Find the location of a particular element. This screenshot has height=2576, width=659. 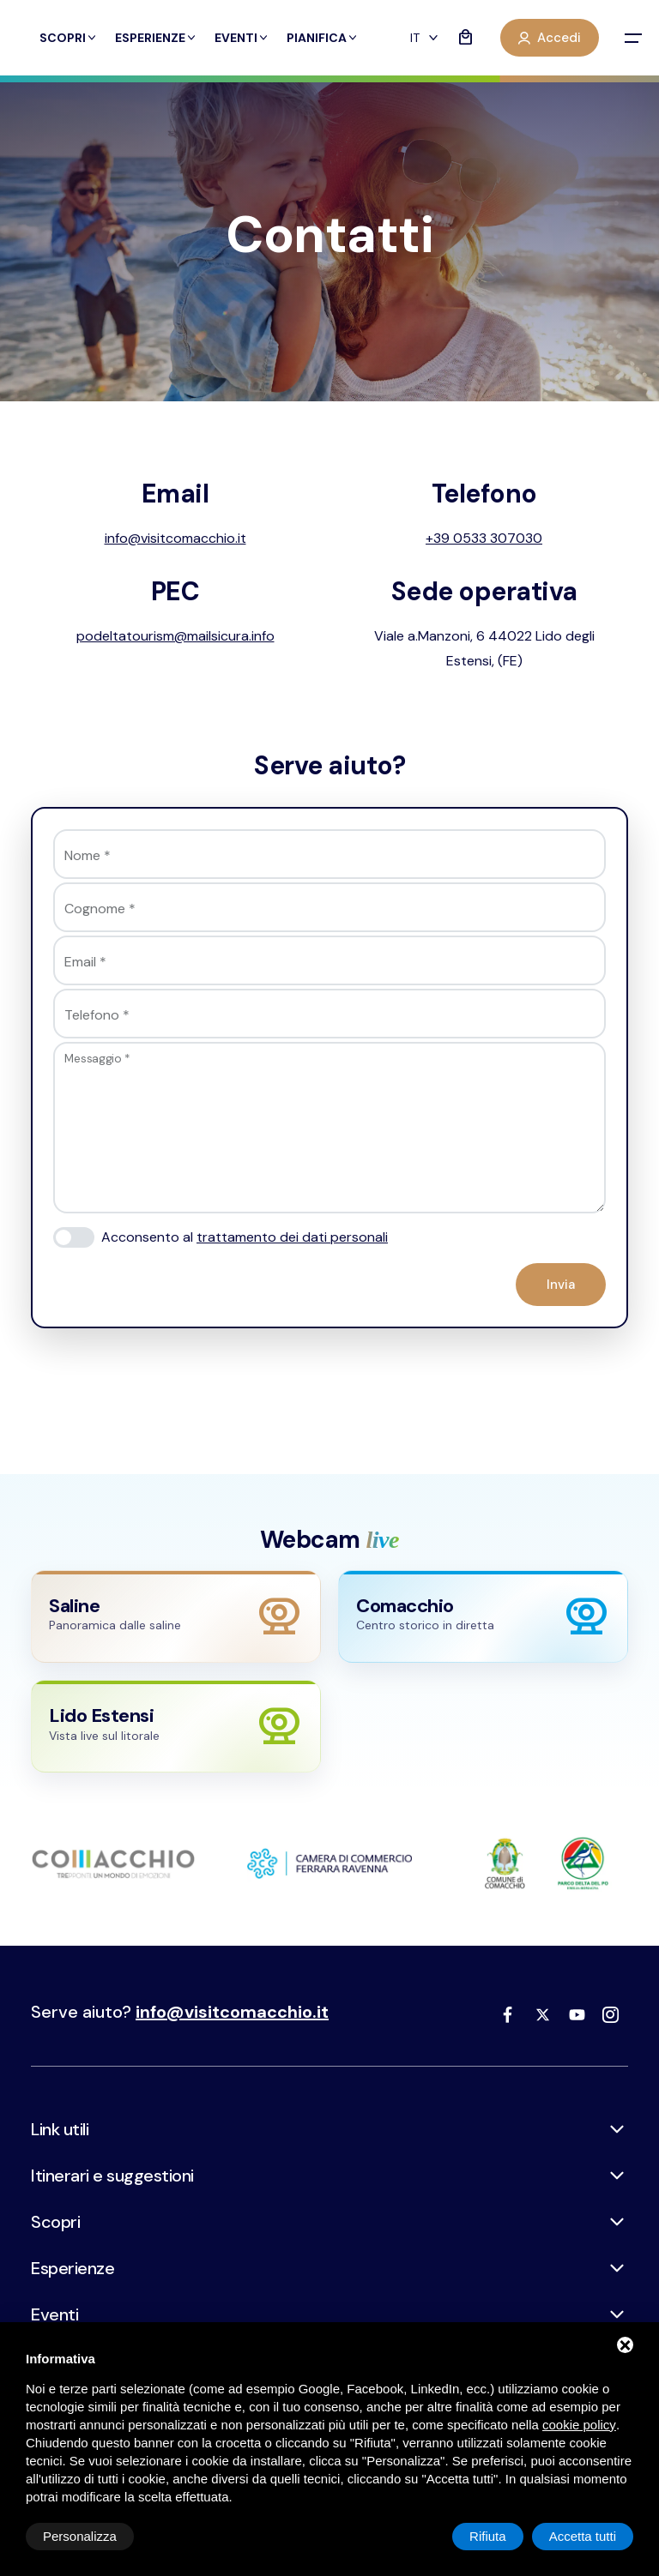

cookie policy is located at coordinates (579, 2424).